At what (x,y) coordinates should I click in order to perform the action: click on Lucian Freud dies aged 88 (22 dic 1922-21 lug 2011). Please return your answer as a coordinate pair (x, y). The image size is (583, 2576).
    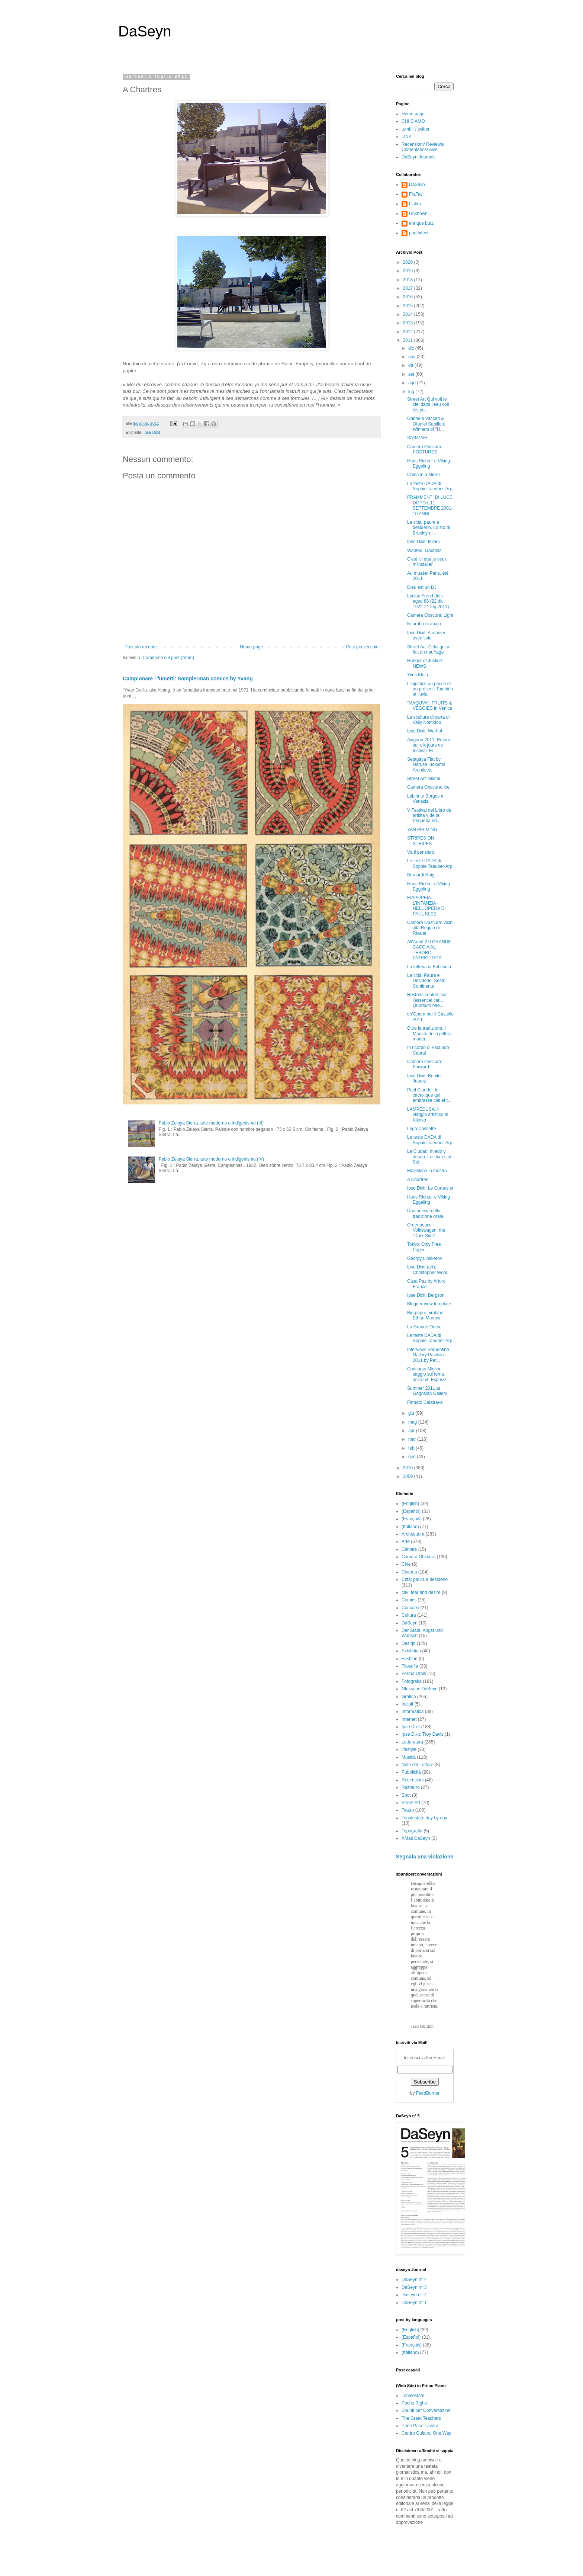
    Looking at the image, I should click on (428, 601).